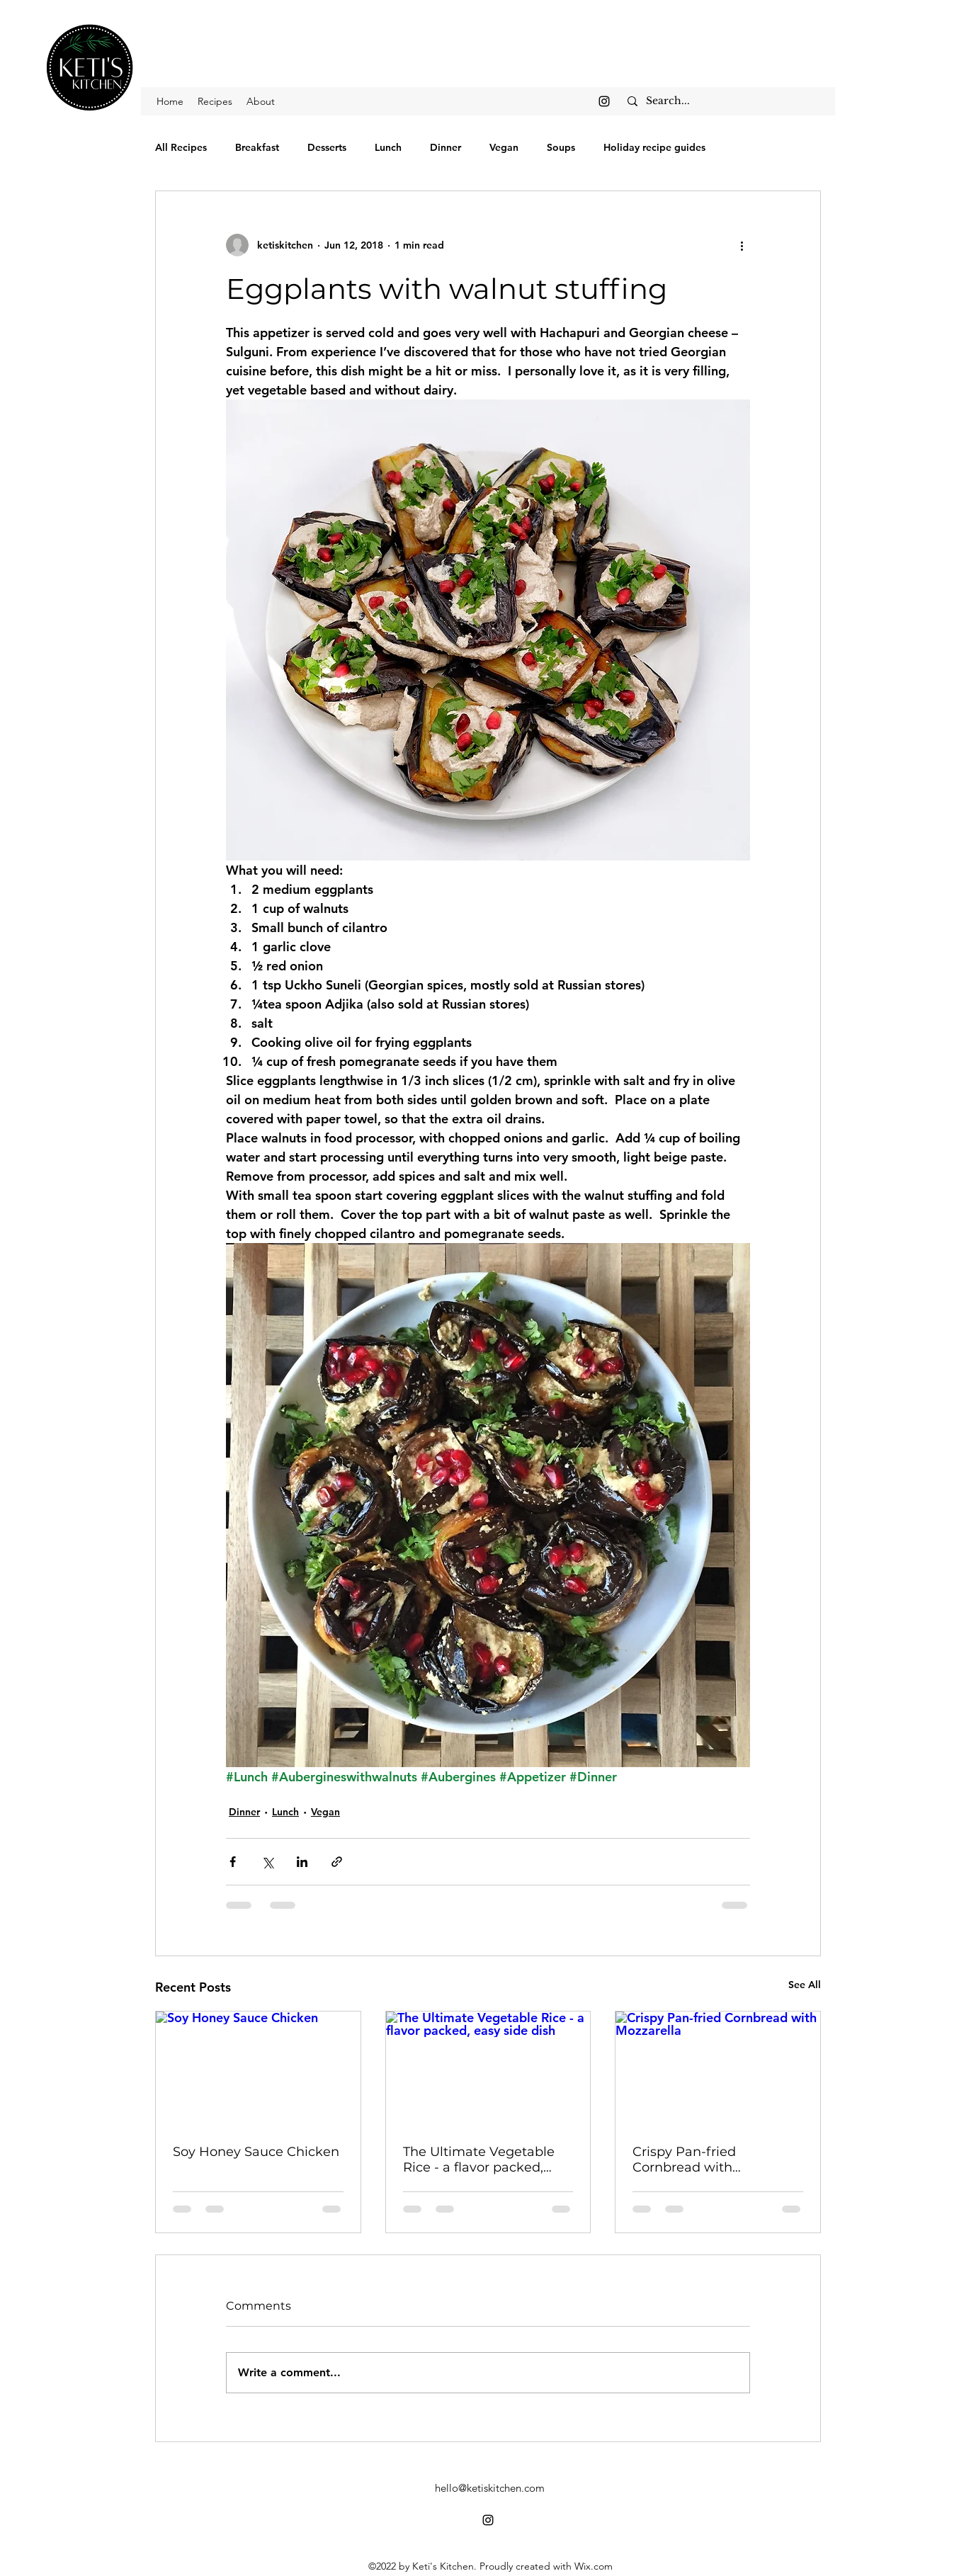 The height and width of the screenshot is (2576, 976). Describe the element at coordinates (490, 2488) in the screenshot. I see `hello@ketiskitchen.com` at that location.